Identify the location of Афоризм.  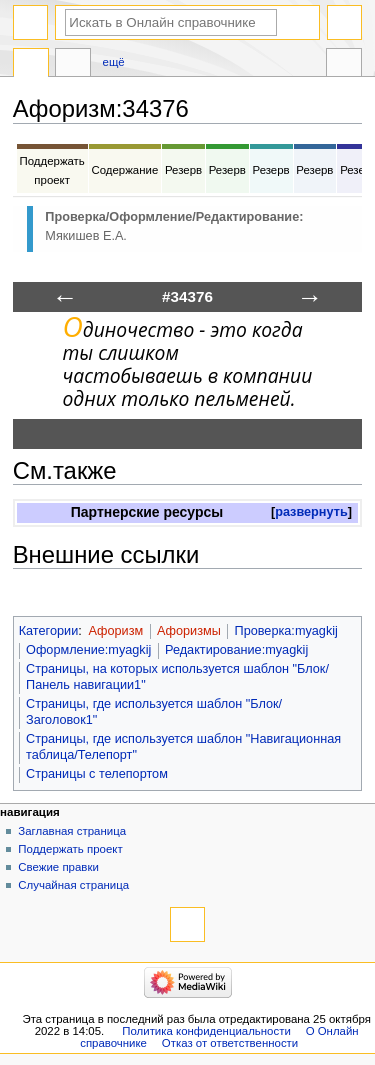
(115, 631).